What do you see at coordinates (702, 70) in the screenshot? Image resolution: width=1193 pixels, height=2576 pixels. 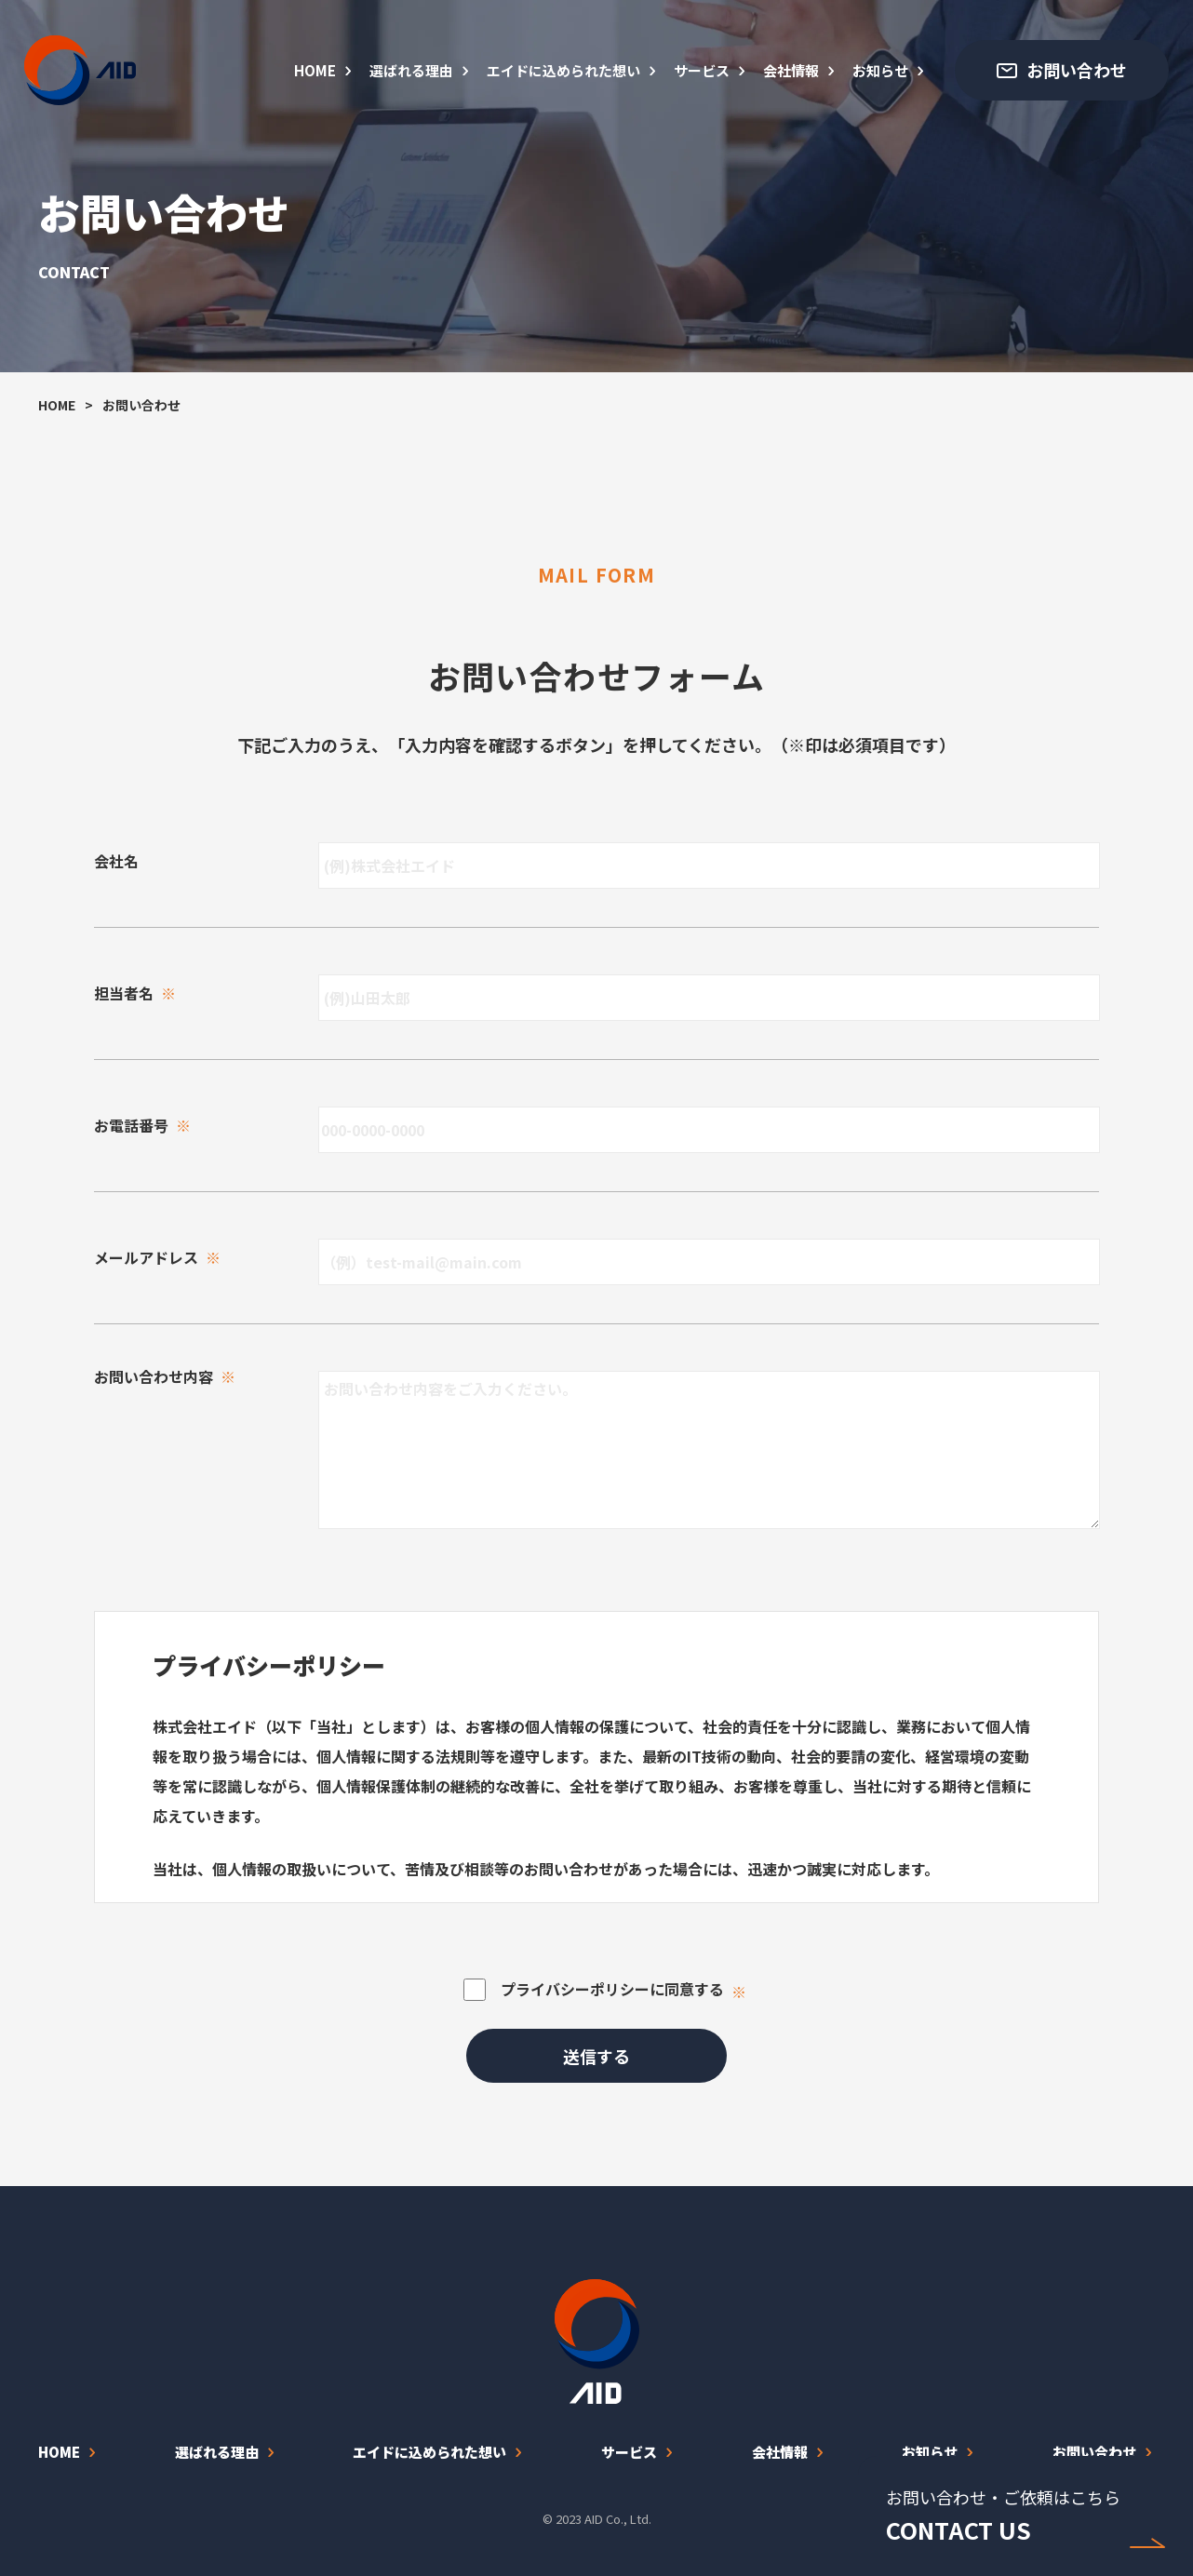 I see `サービス` at bounding box center [702, 70].